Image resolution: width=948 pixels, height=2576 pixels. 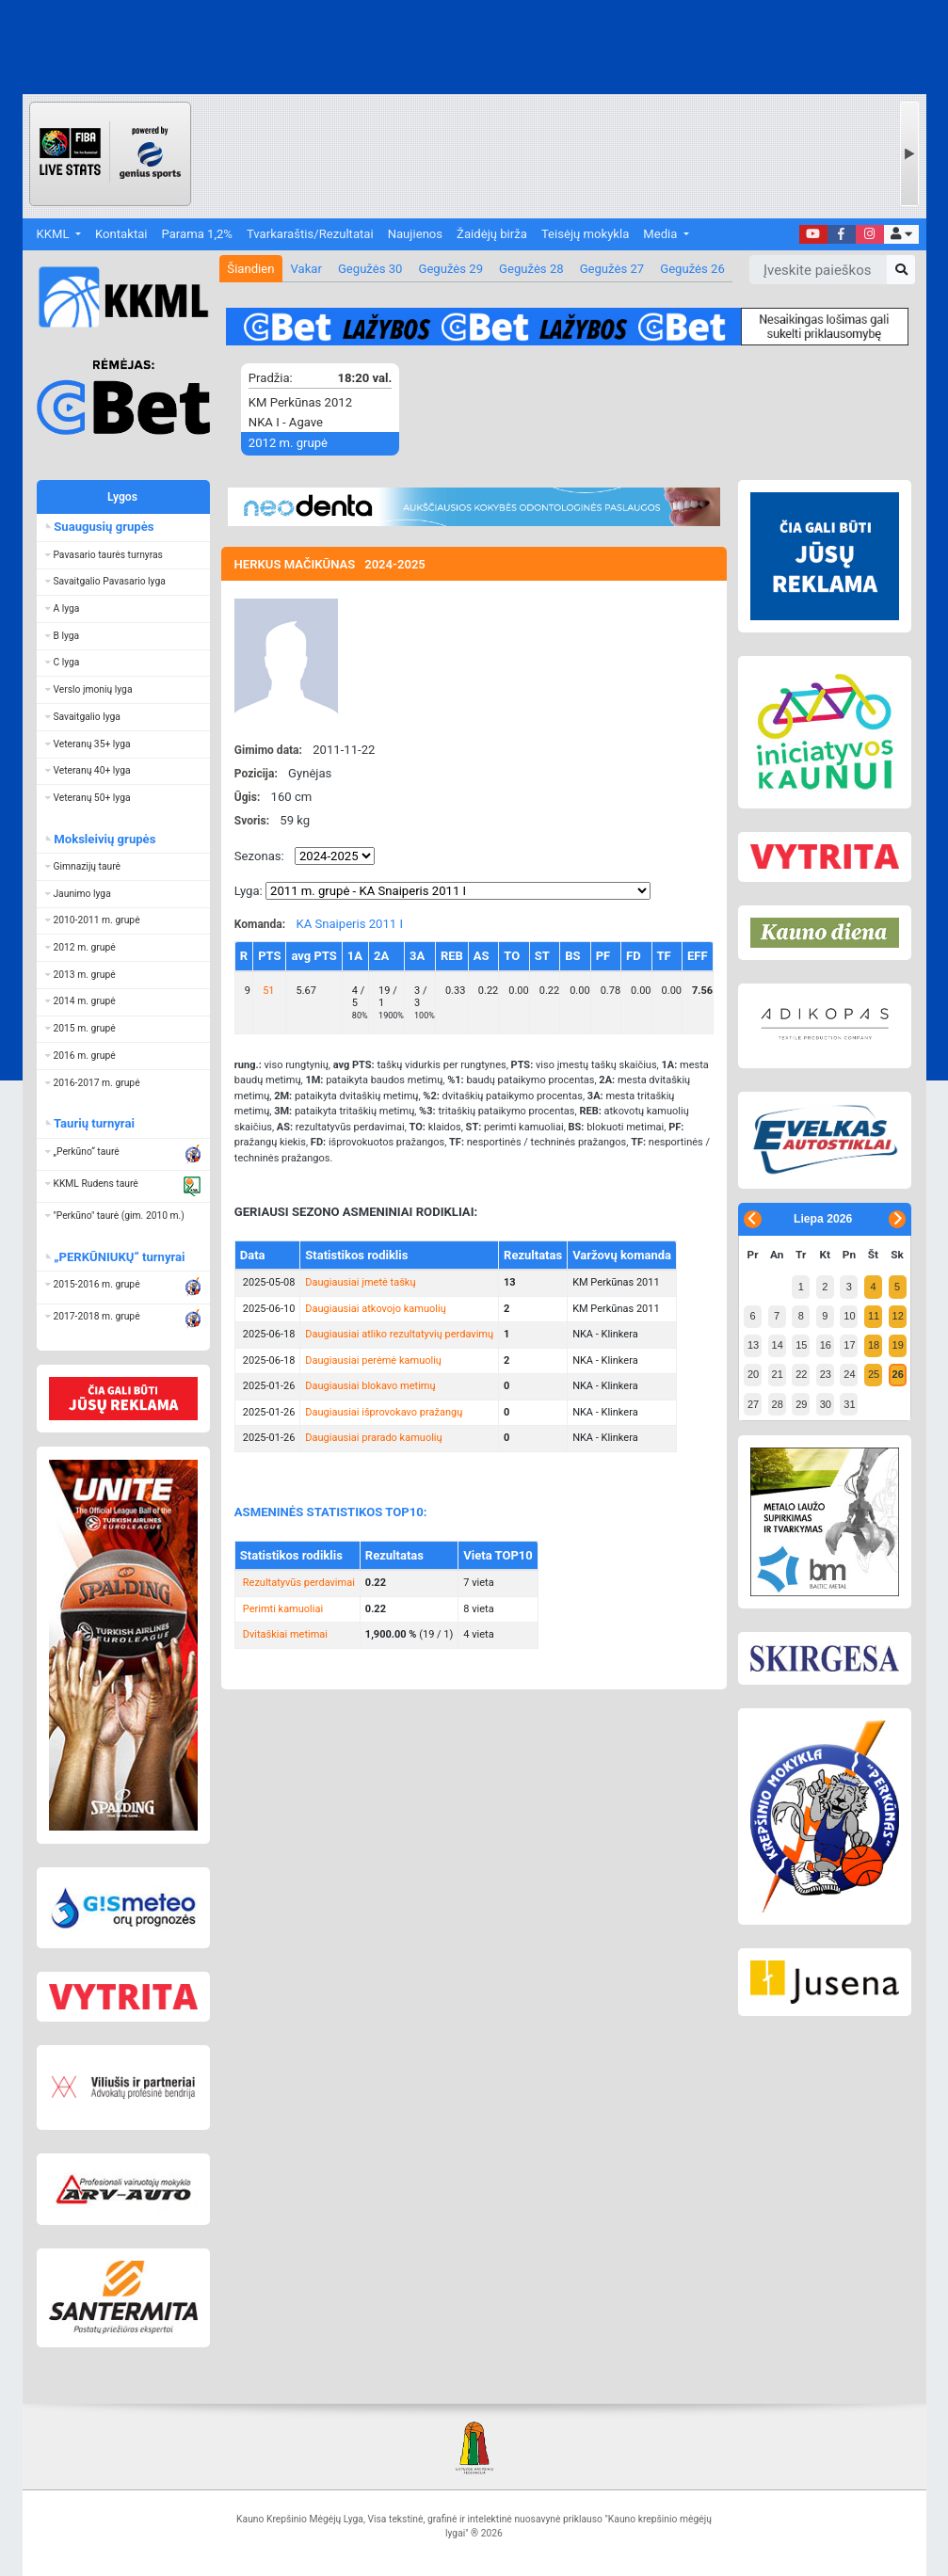 I want to click on KKML, so click(x=54, y=234).